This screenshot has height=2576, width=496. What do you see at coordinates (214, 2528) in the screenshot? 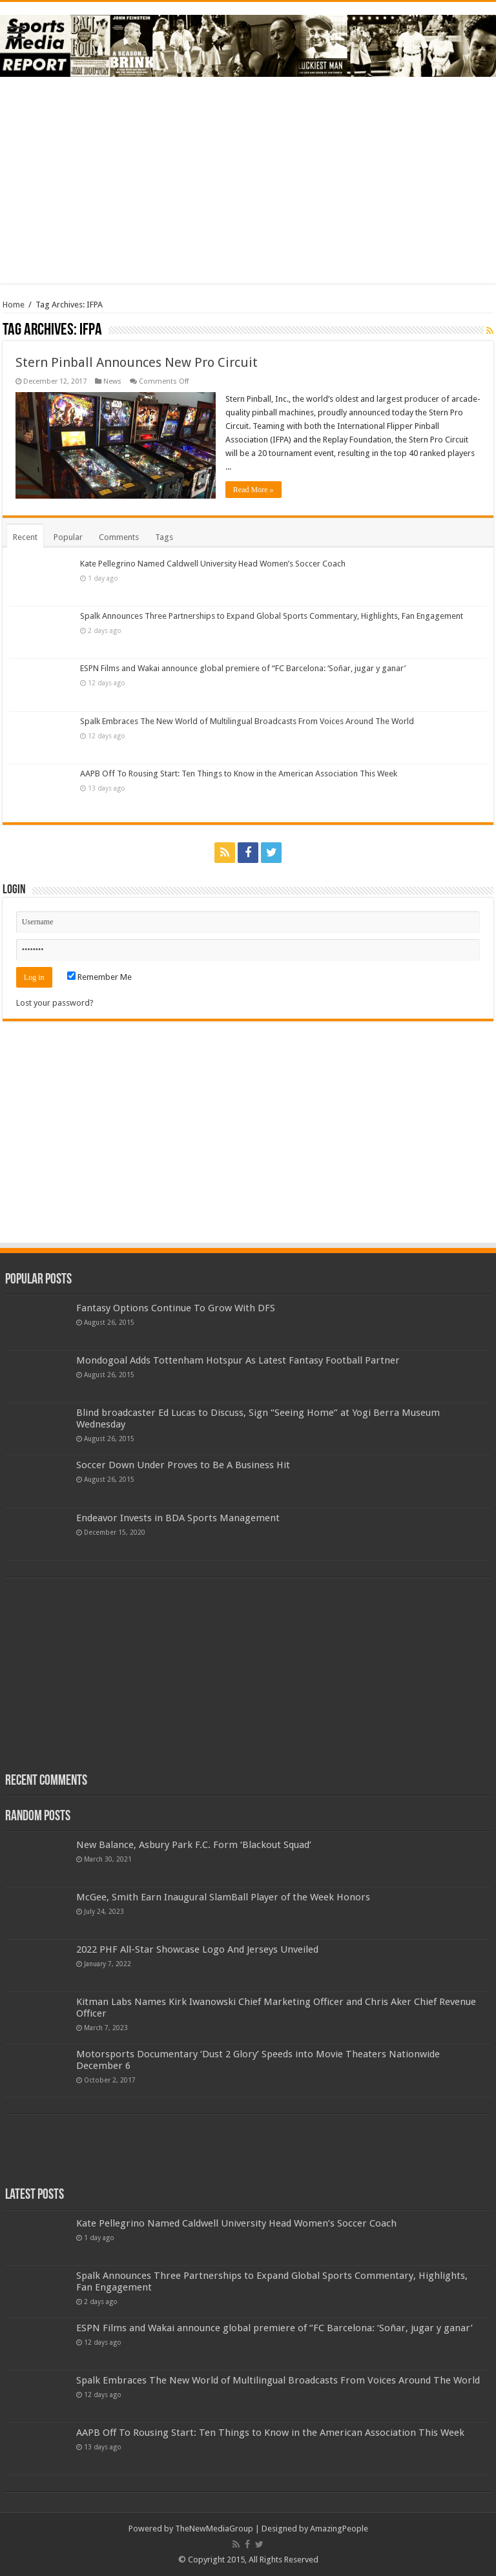
I see `TheNewMediaGroup` at bounding box center [214, 2528].